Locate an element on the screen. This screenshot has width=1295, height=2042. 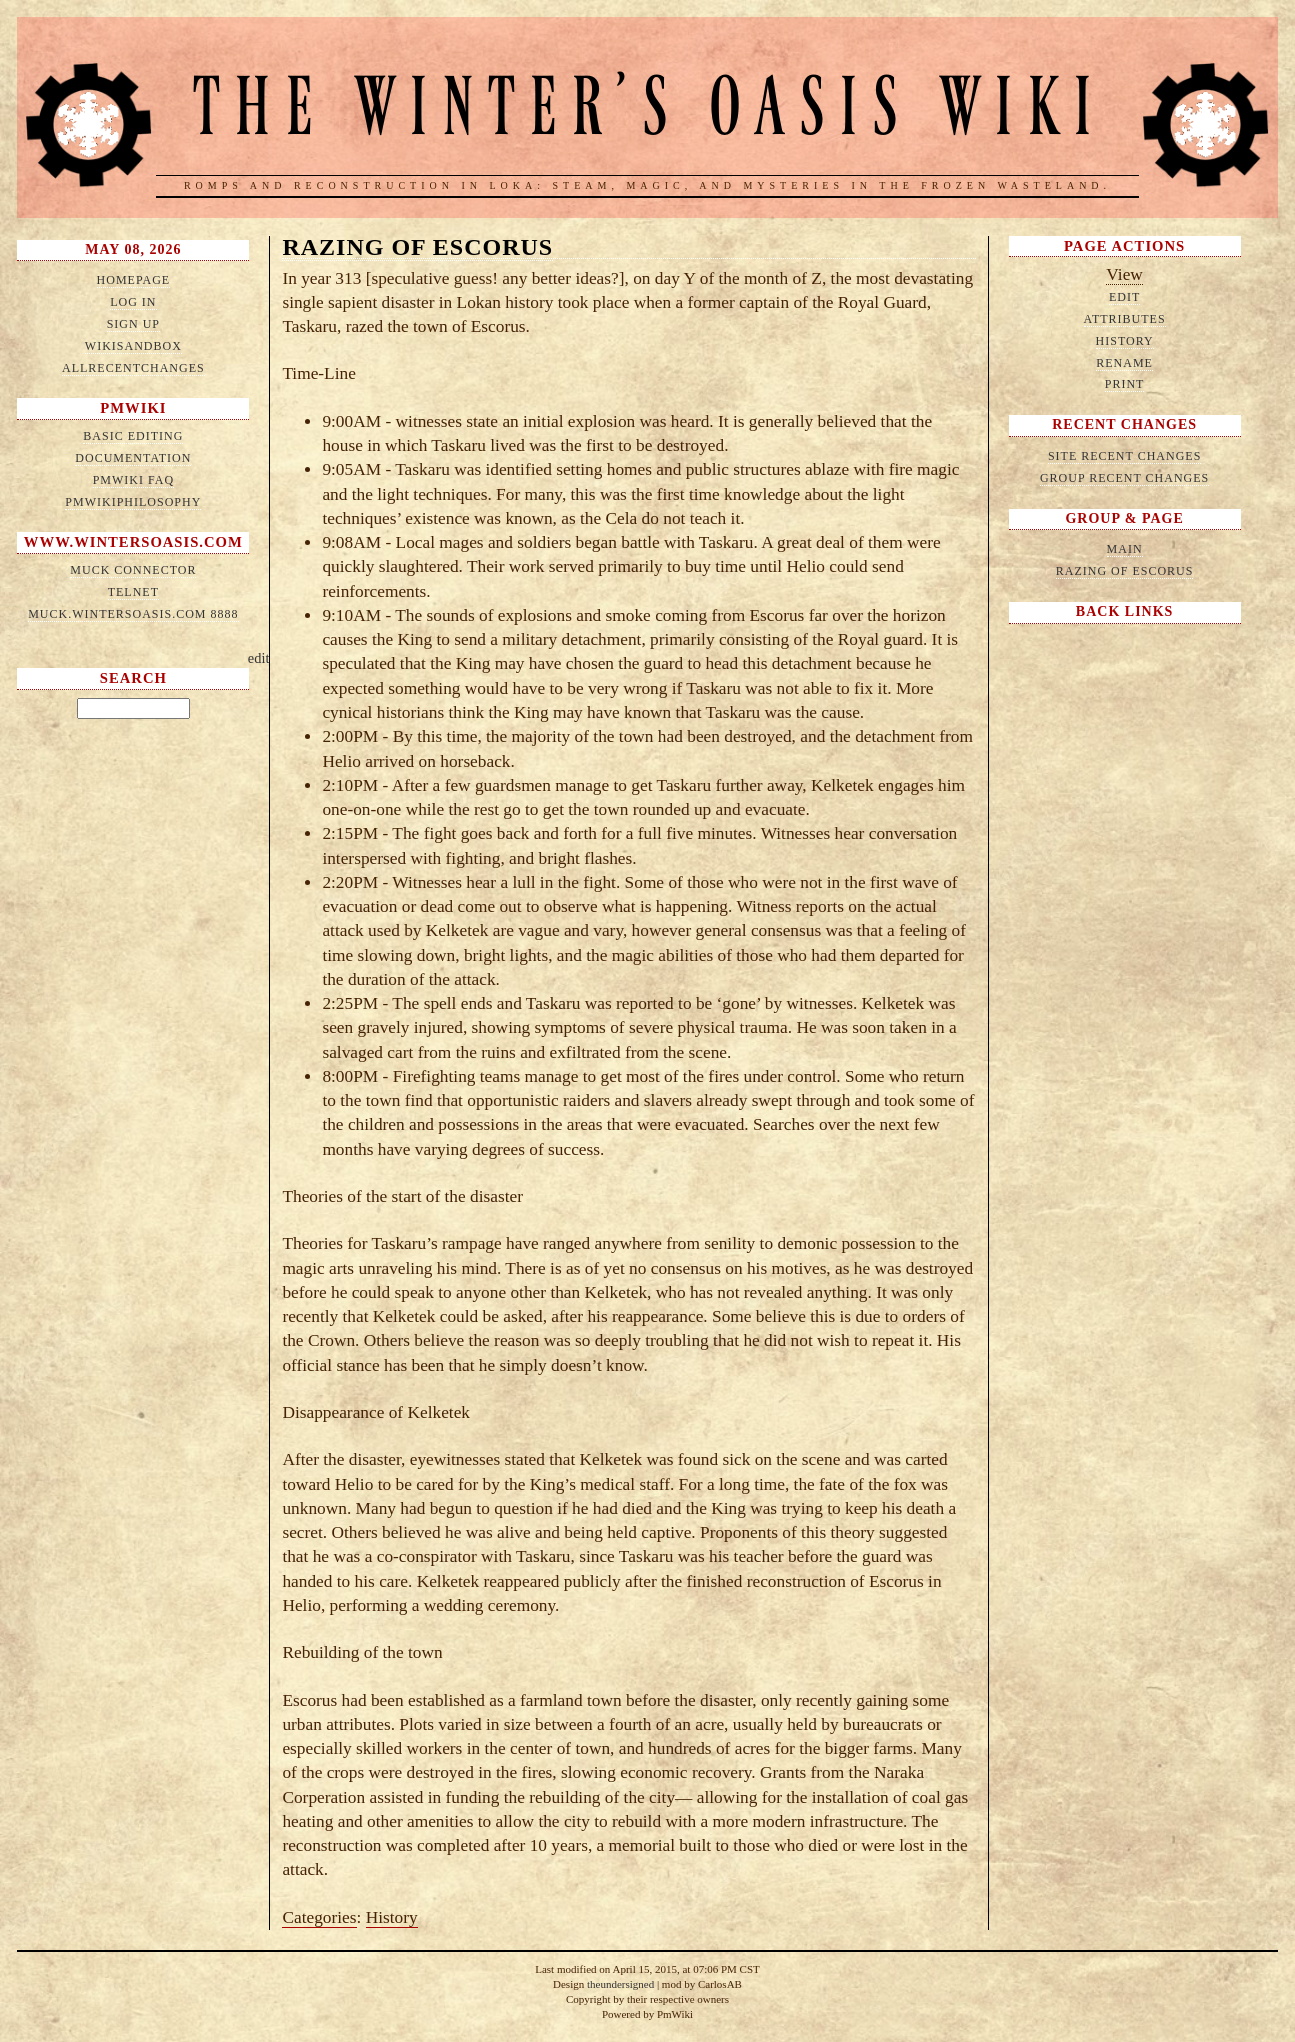
WikiSandbox is located at coordinates (133, 346).